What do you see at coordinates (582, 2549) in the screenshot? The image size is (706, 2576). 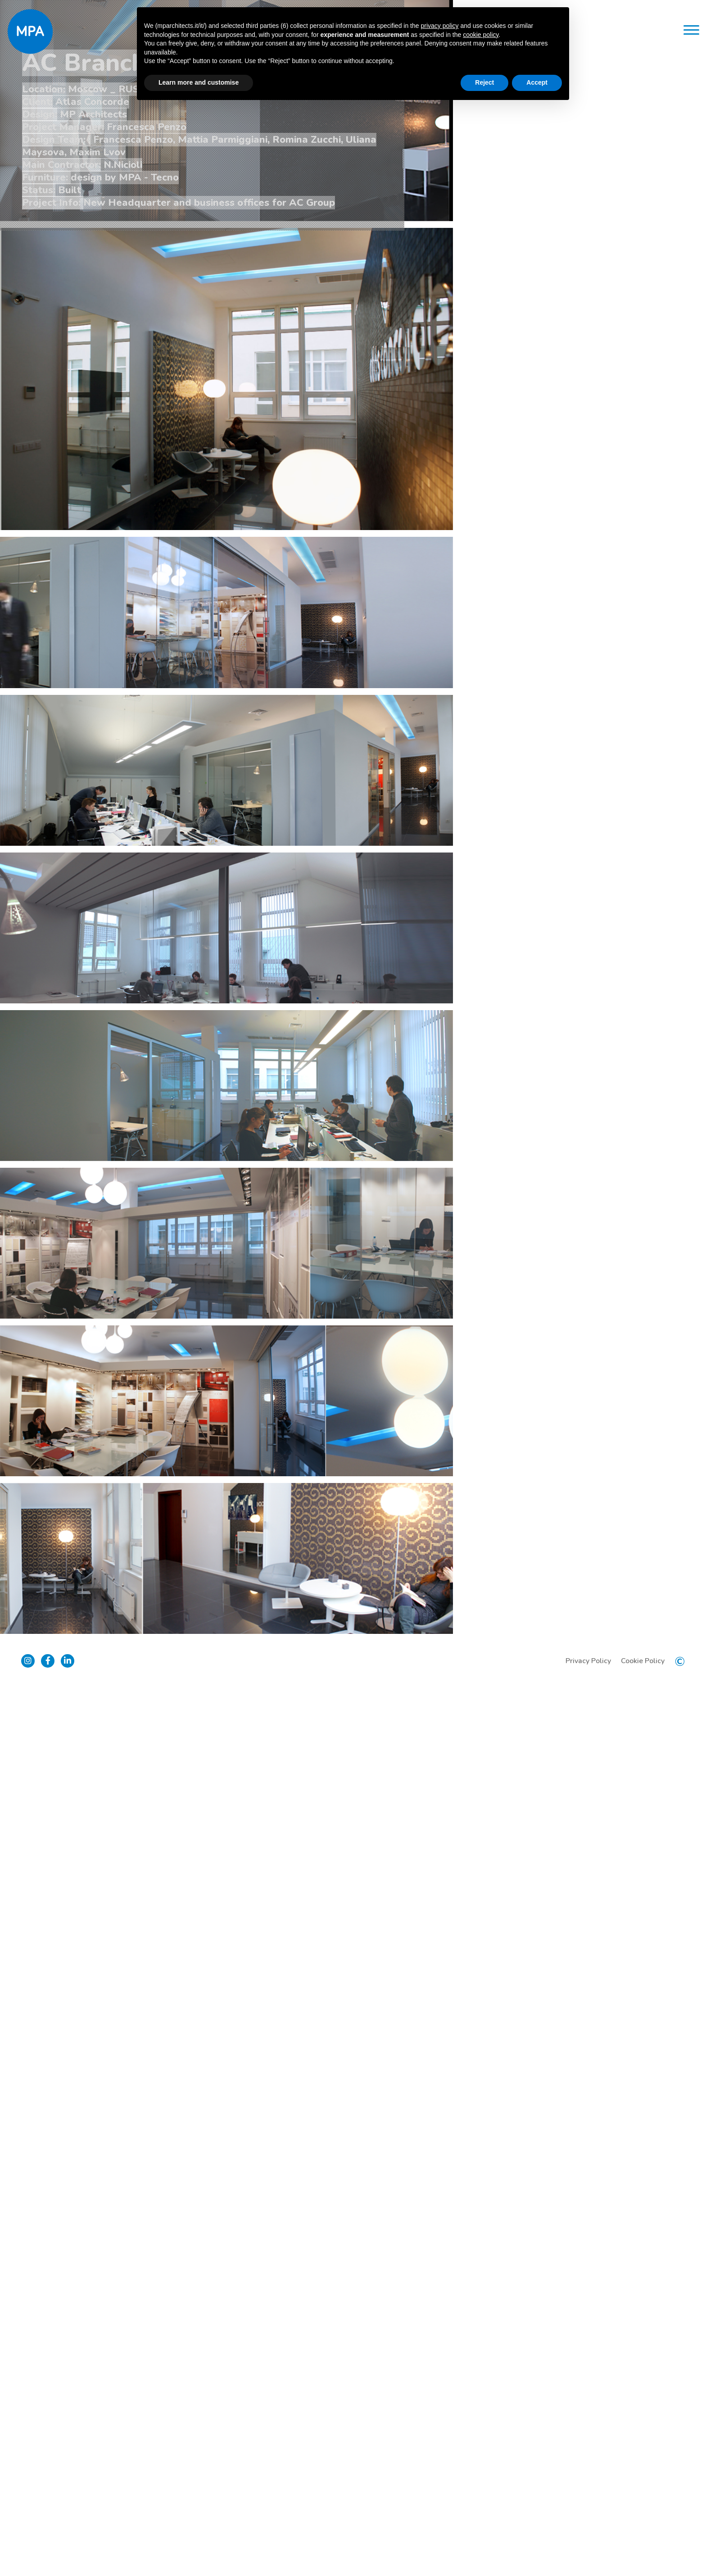 I see `Privacy Policy` at bounding box center [582, 2549].